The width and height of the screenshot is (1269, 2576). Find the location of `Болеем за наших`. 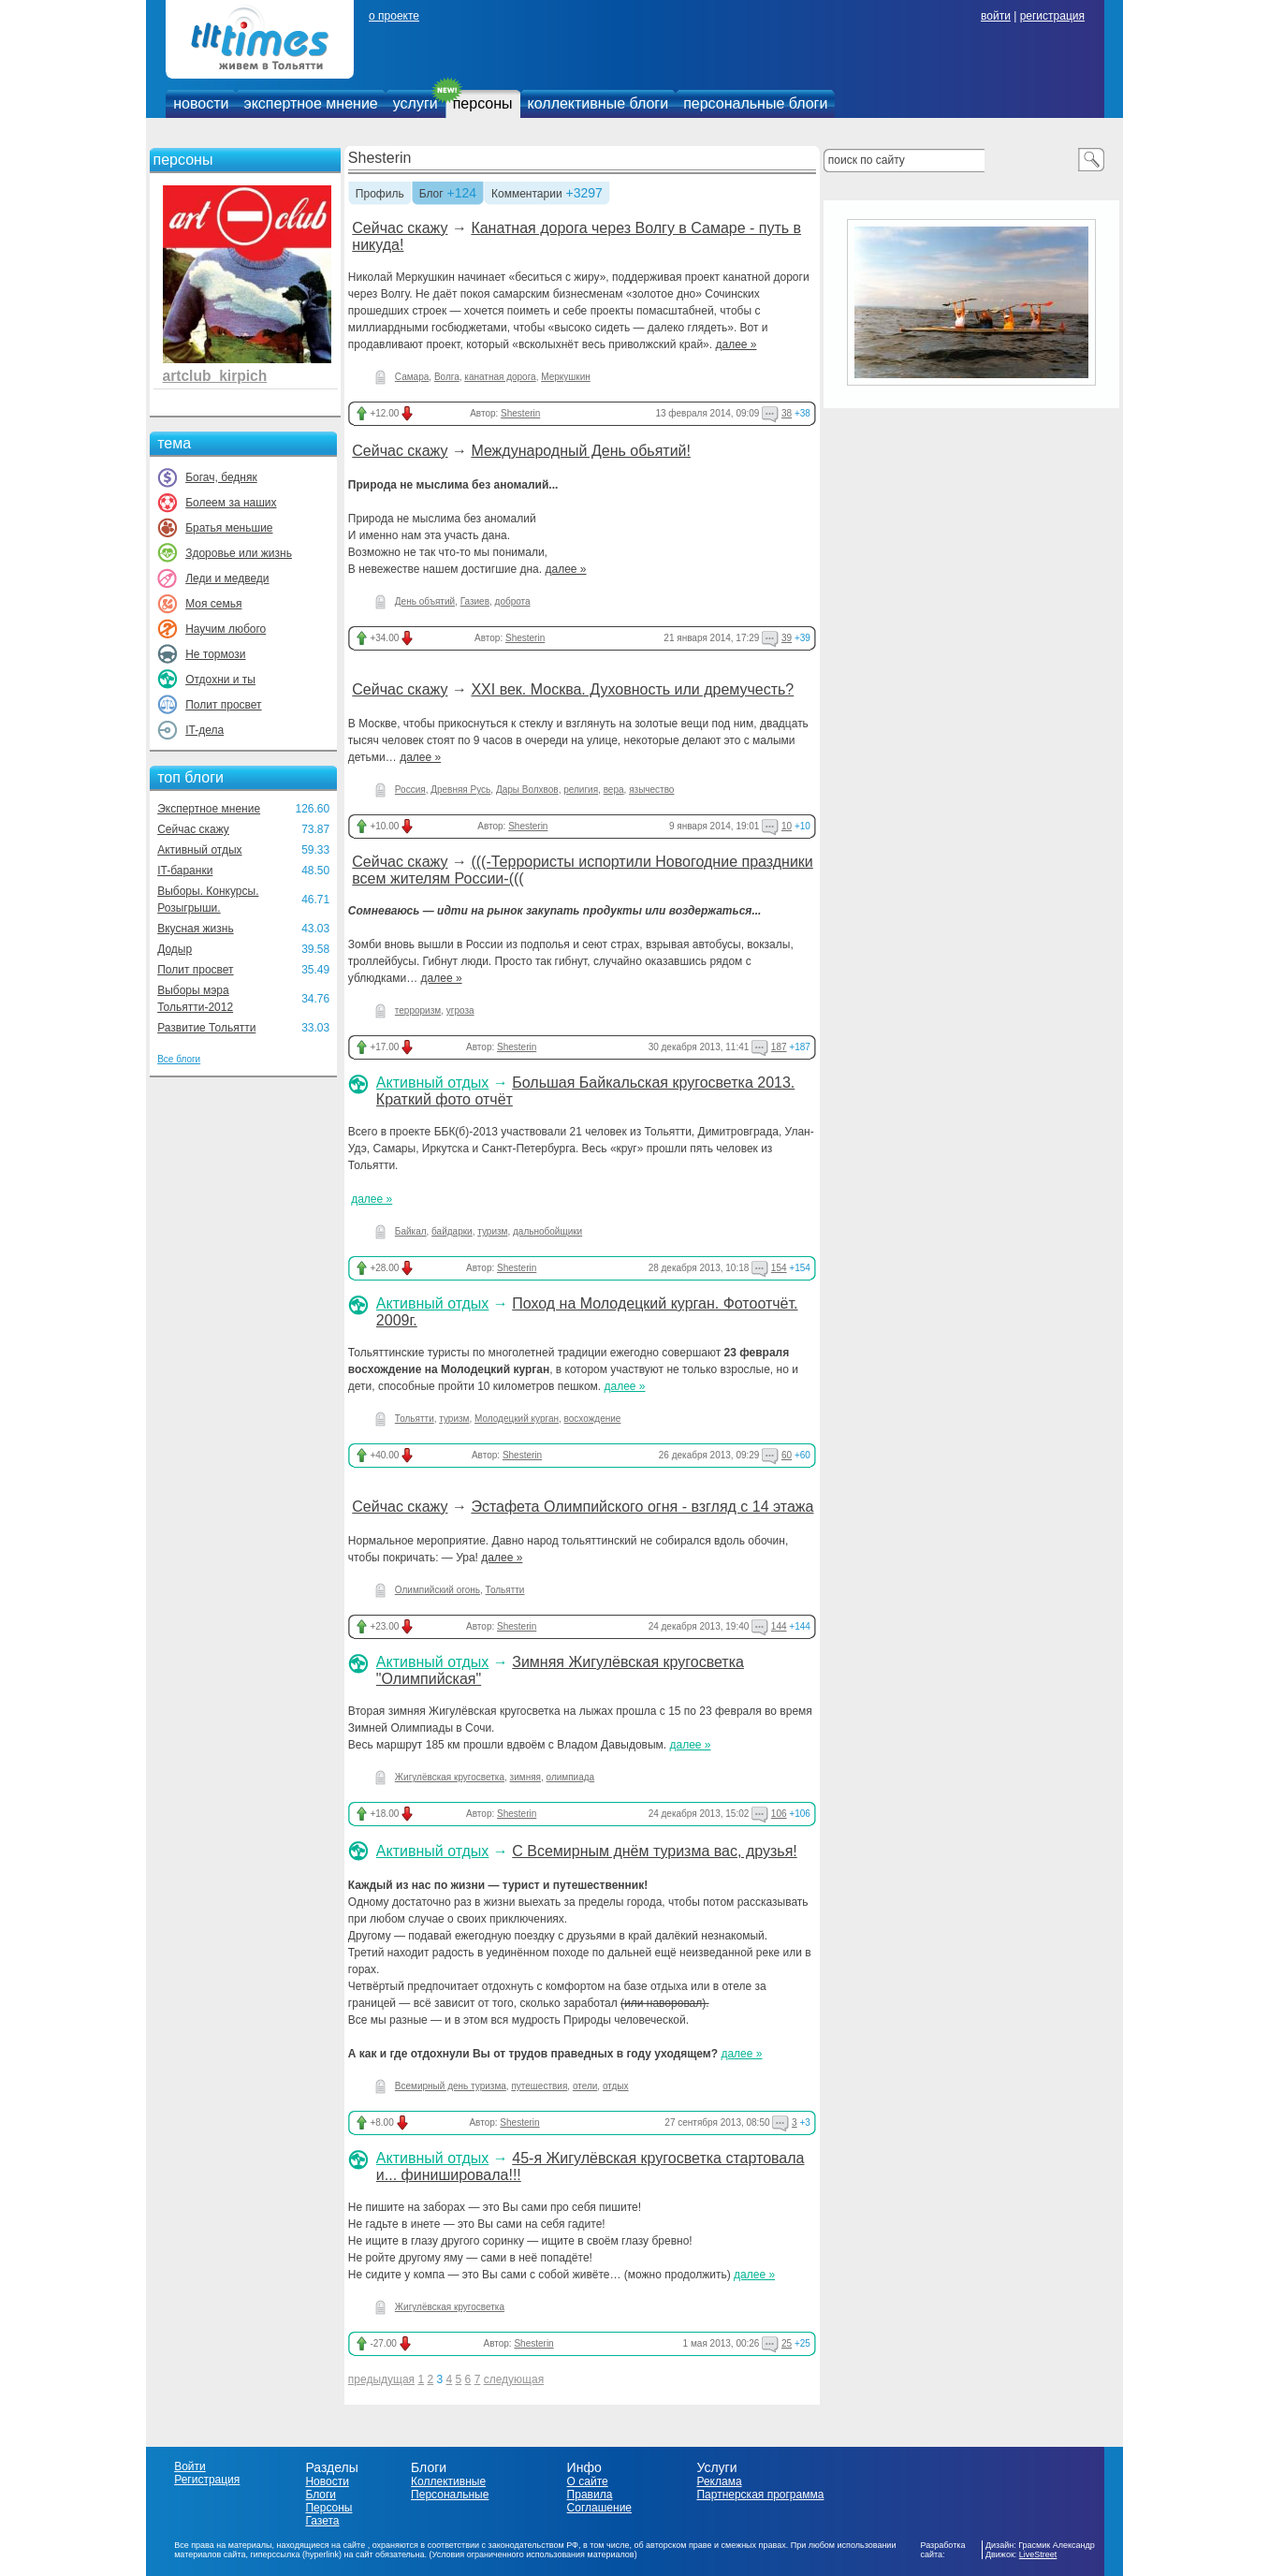

Болеем за наших is located at coordinates (230, 502).